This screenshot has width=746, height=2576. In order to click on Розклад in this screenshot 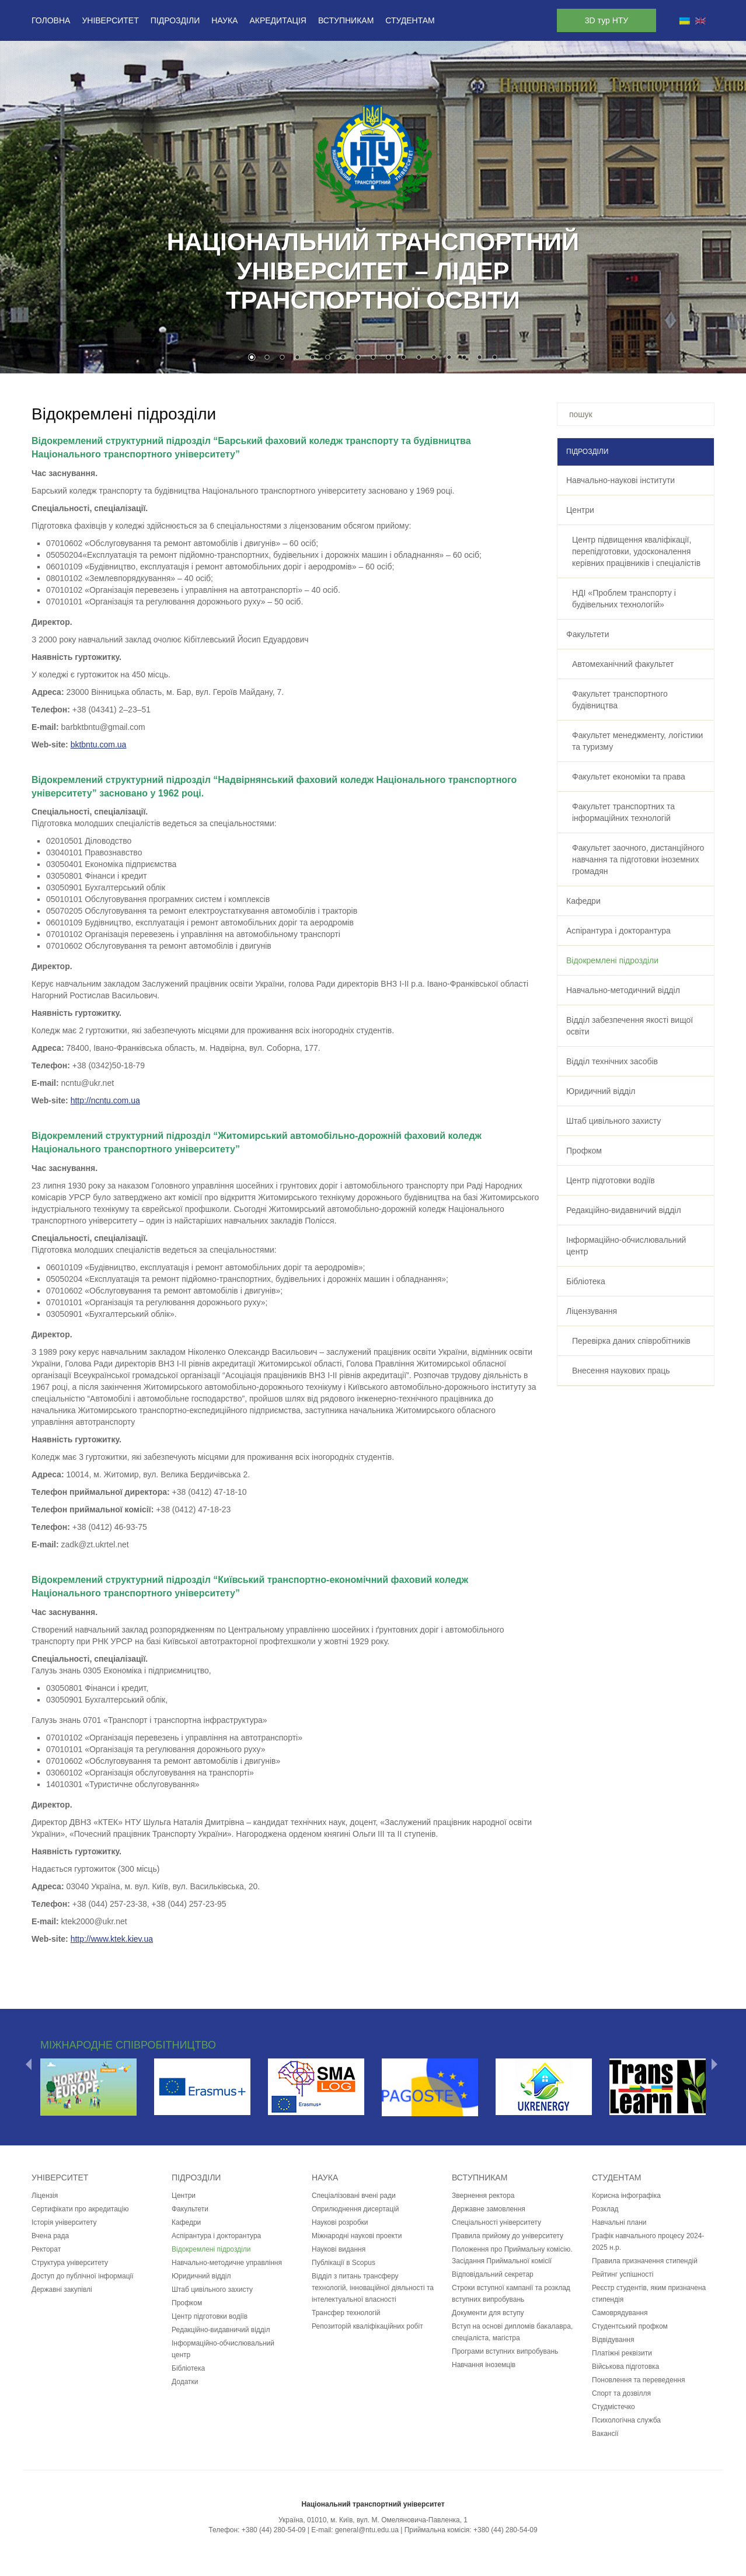, I will do `click(605, 2209)`.